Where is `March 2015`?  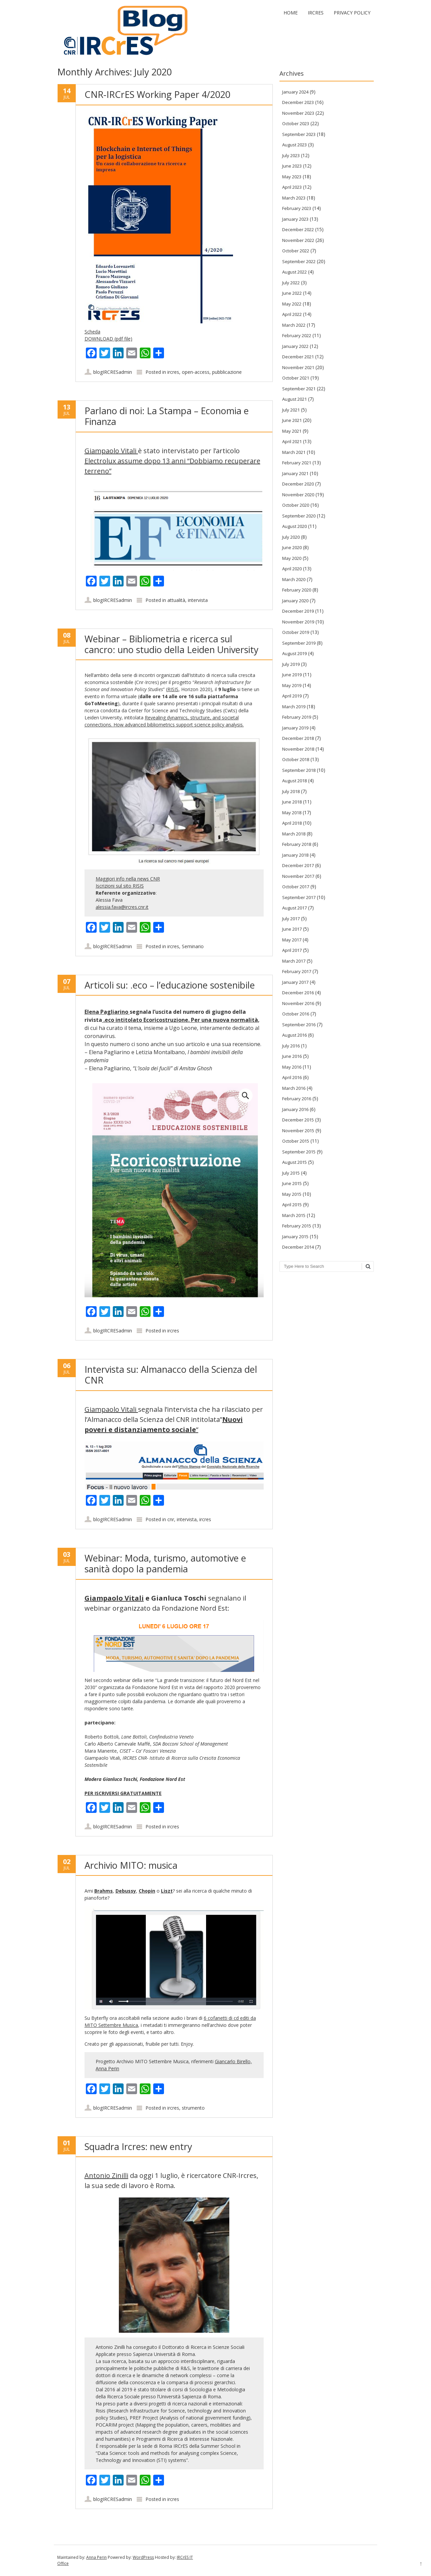
March 2015 is located at coordinates (293, 1215).